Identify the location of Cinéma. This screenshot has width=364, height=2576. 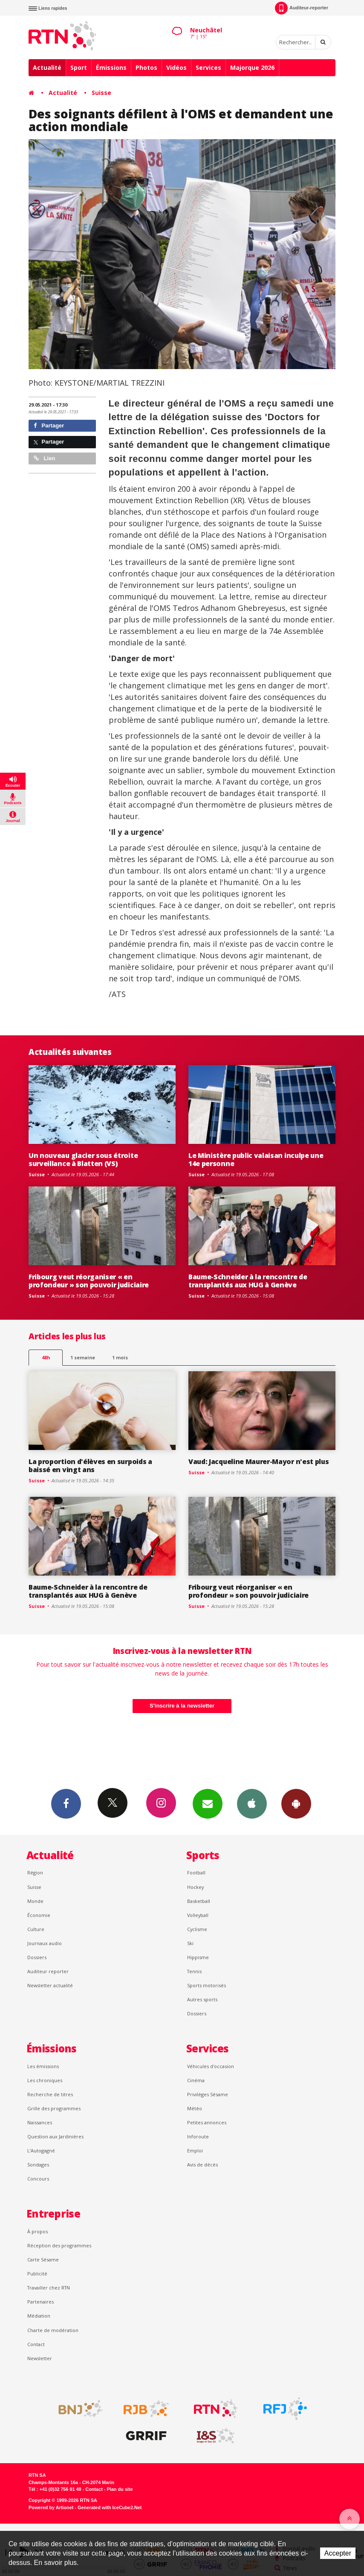
(196, 2080).